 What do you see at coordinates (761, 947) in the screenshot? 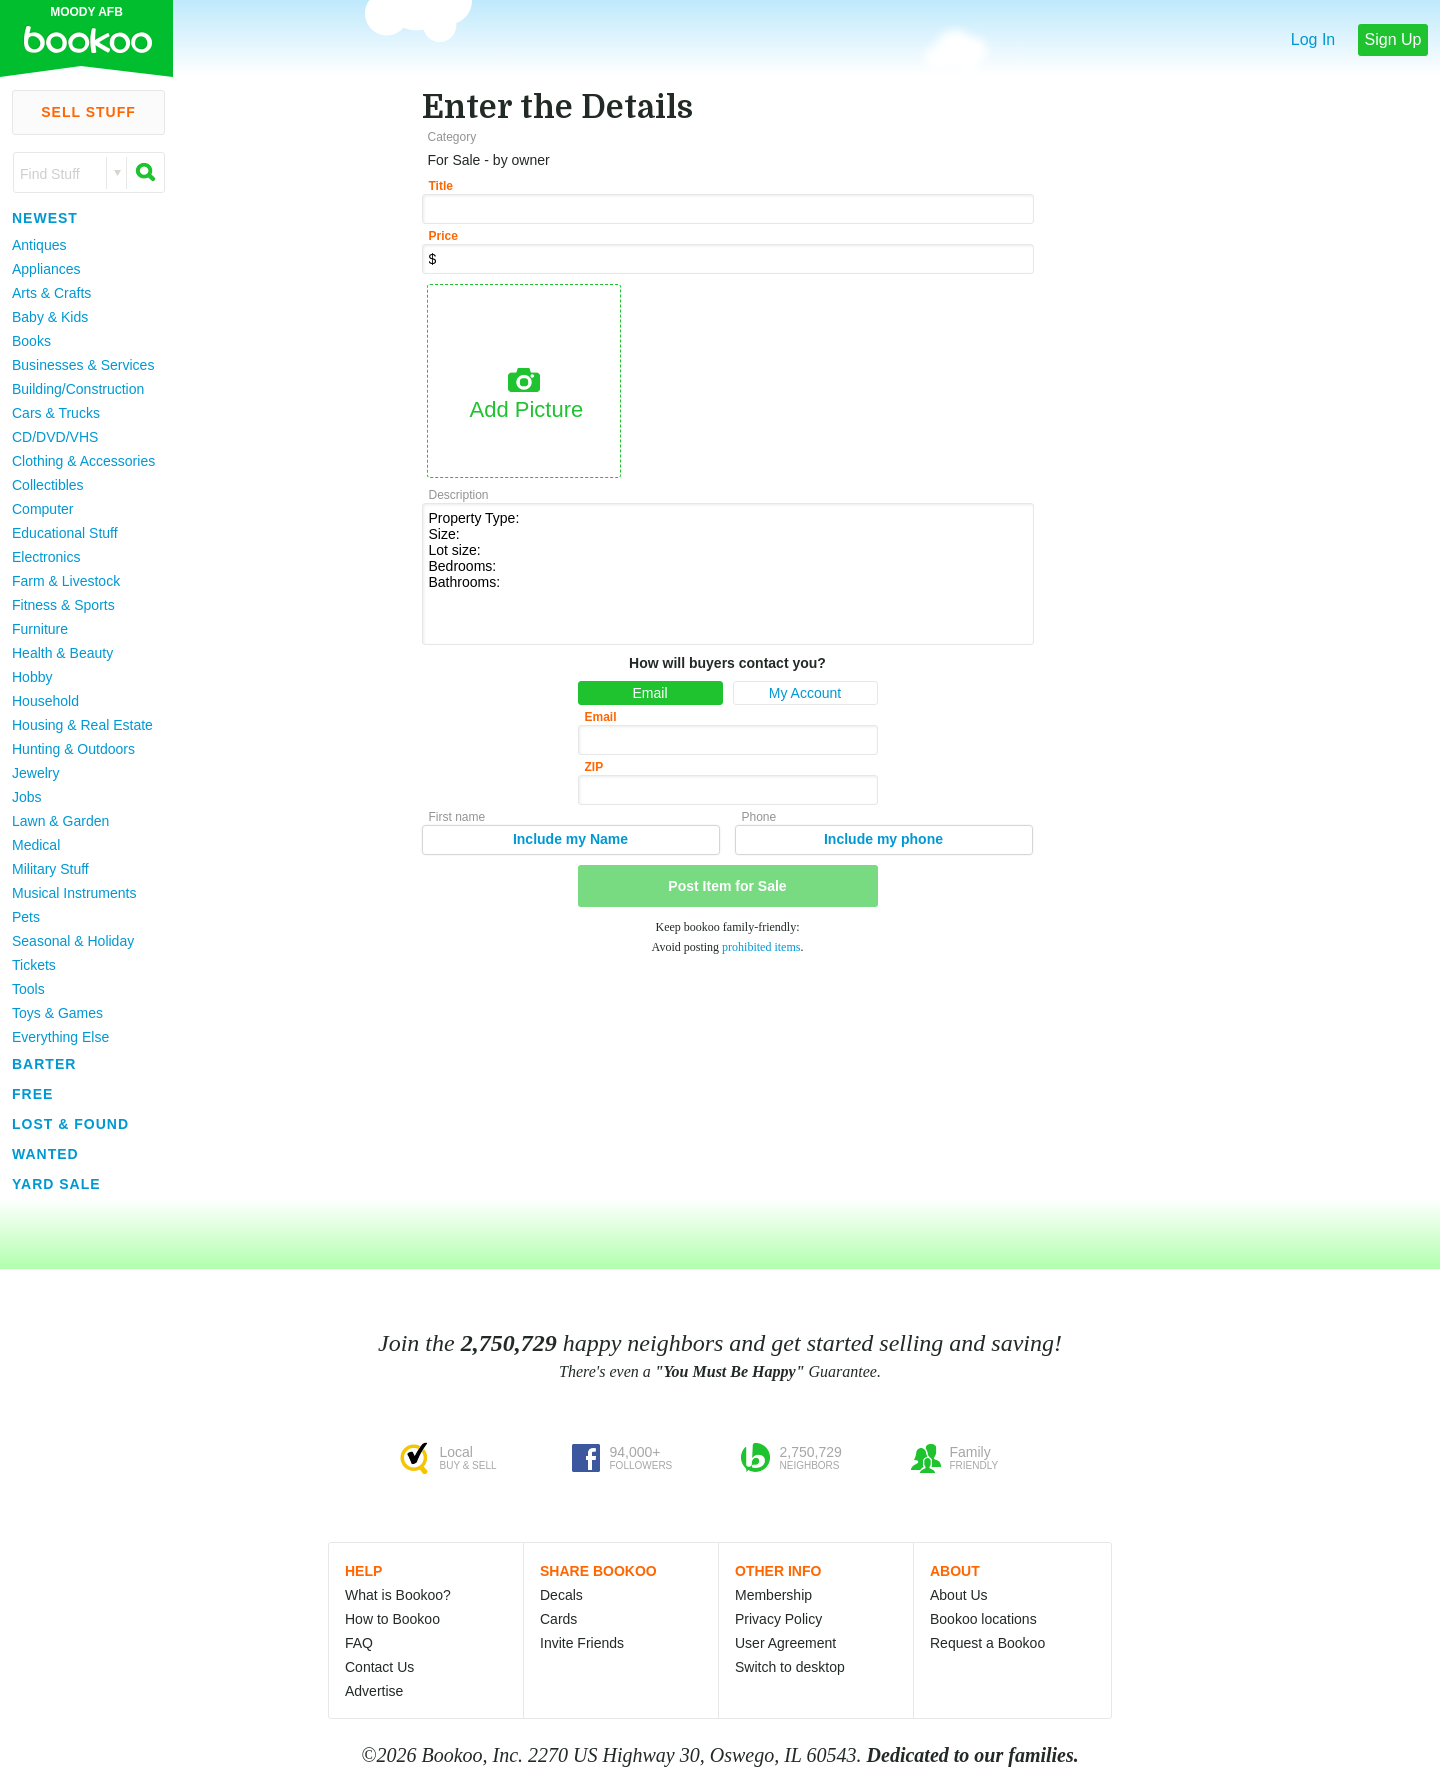
I see `prohibited items` at bounding box center [761, 947].